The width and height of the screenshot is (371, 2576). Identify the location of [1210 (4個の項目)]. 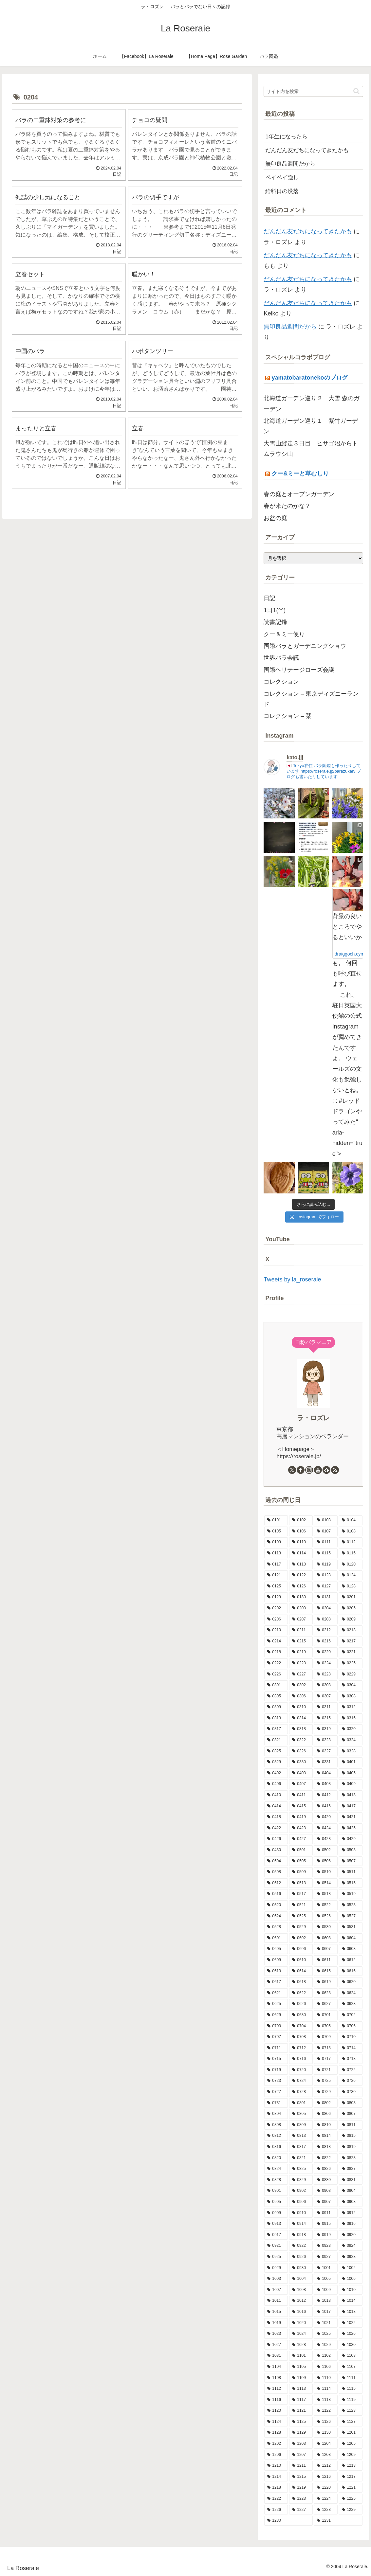
(276, 2466).